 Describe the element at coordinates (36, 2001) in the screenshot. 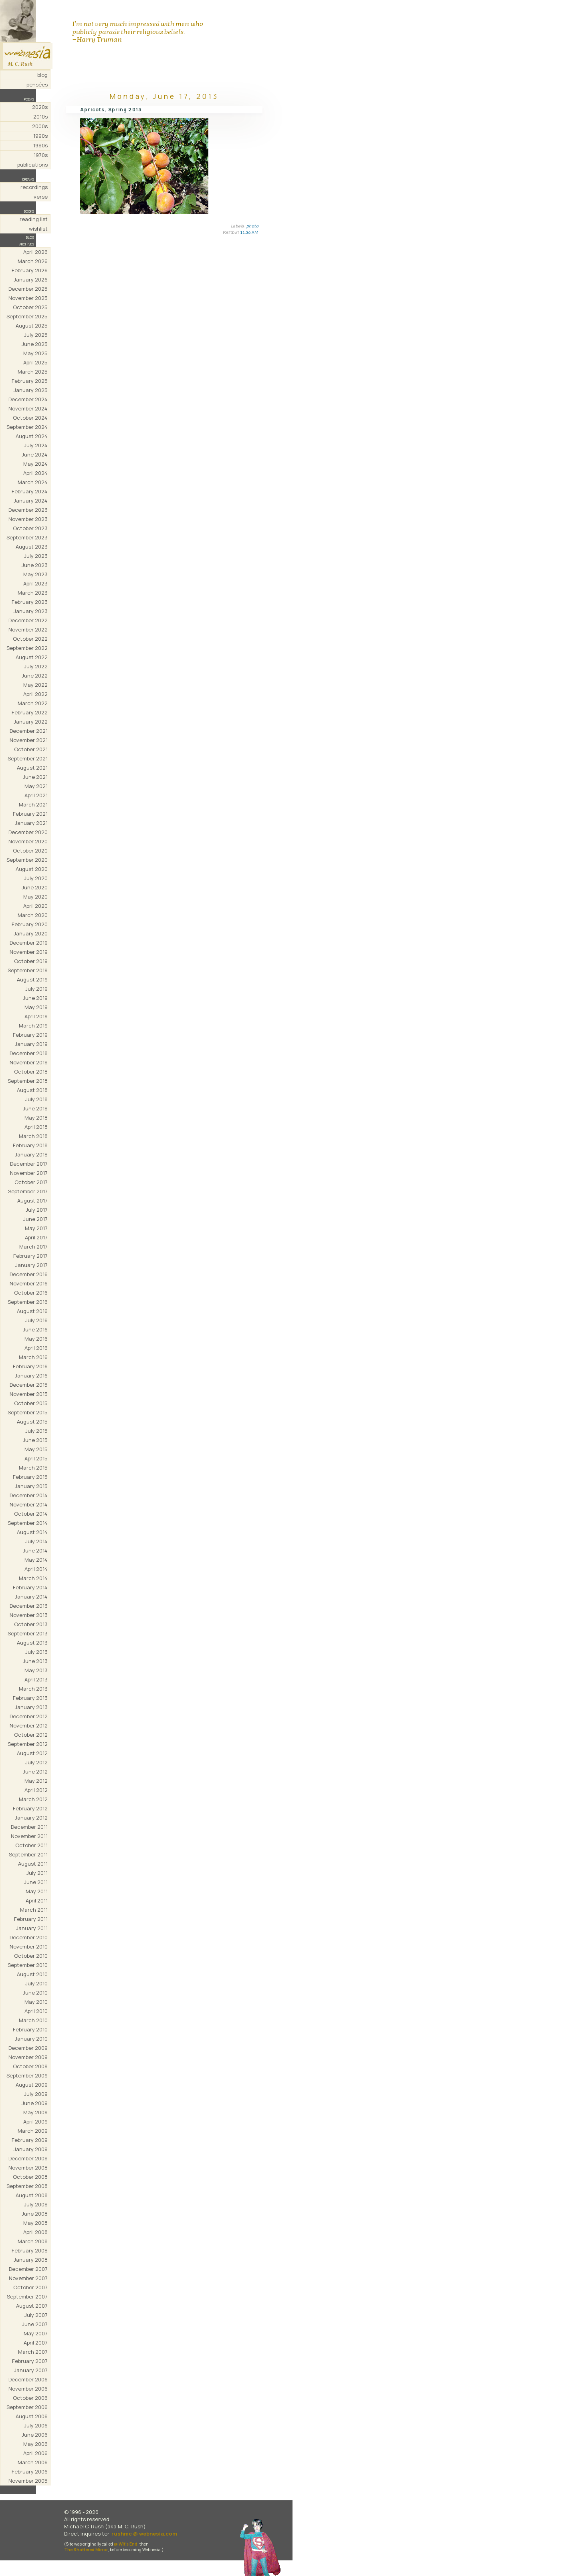

I see `May 2010` at that location.